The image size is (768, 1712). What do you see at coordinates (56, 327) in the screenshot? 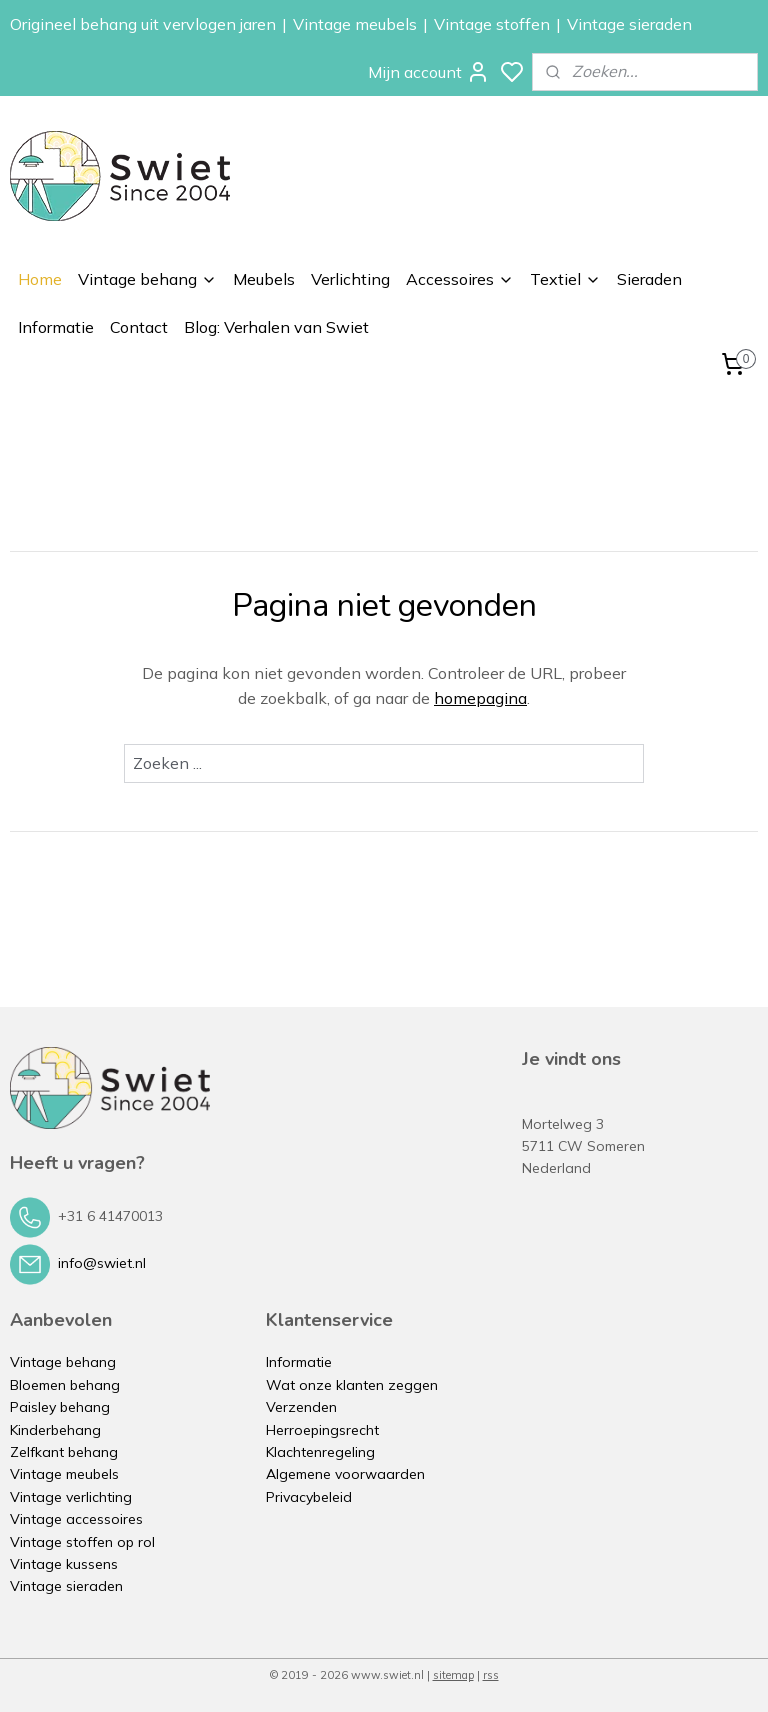
I see `Informatie` at bounding box center [56, 327].